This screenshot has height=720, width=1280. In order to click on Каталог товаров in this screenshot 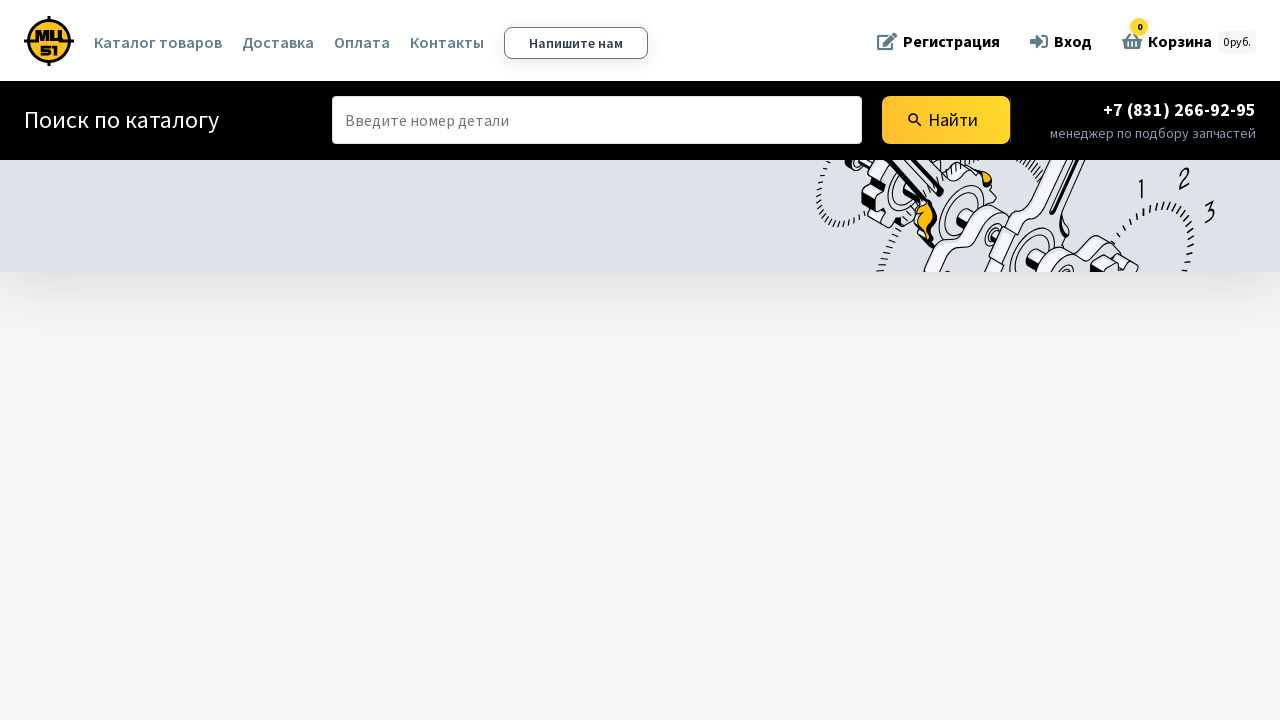, I will do `click(158, 42)`.